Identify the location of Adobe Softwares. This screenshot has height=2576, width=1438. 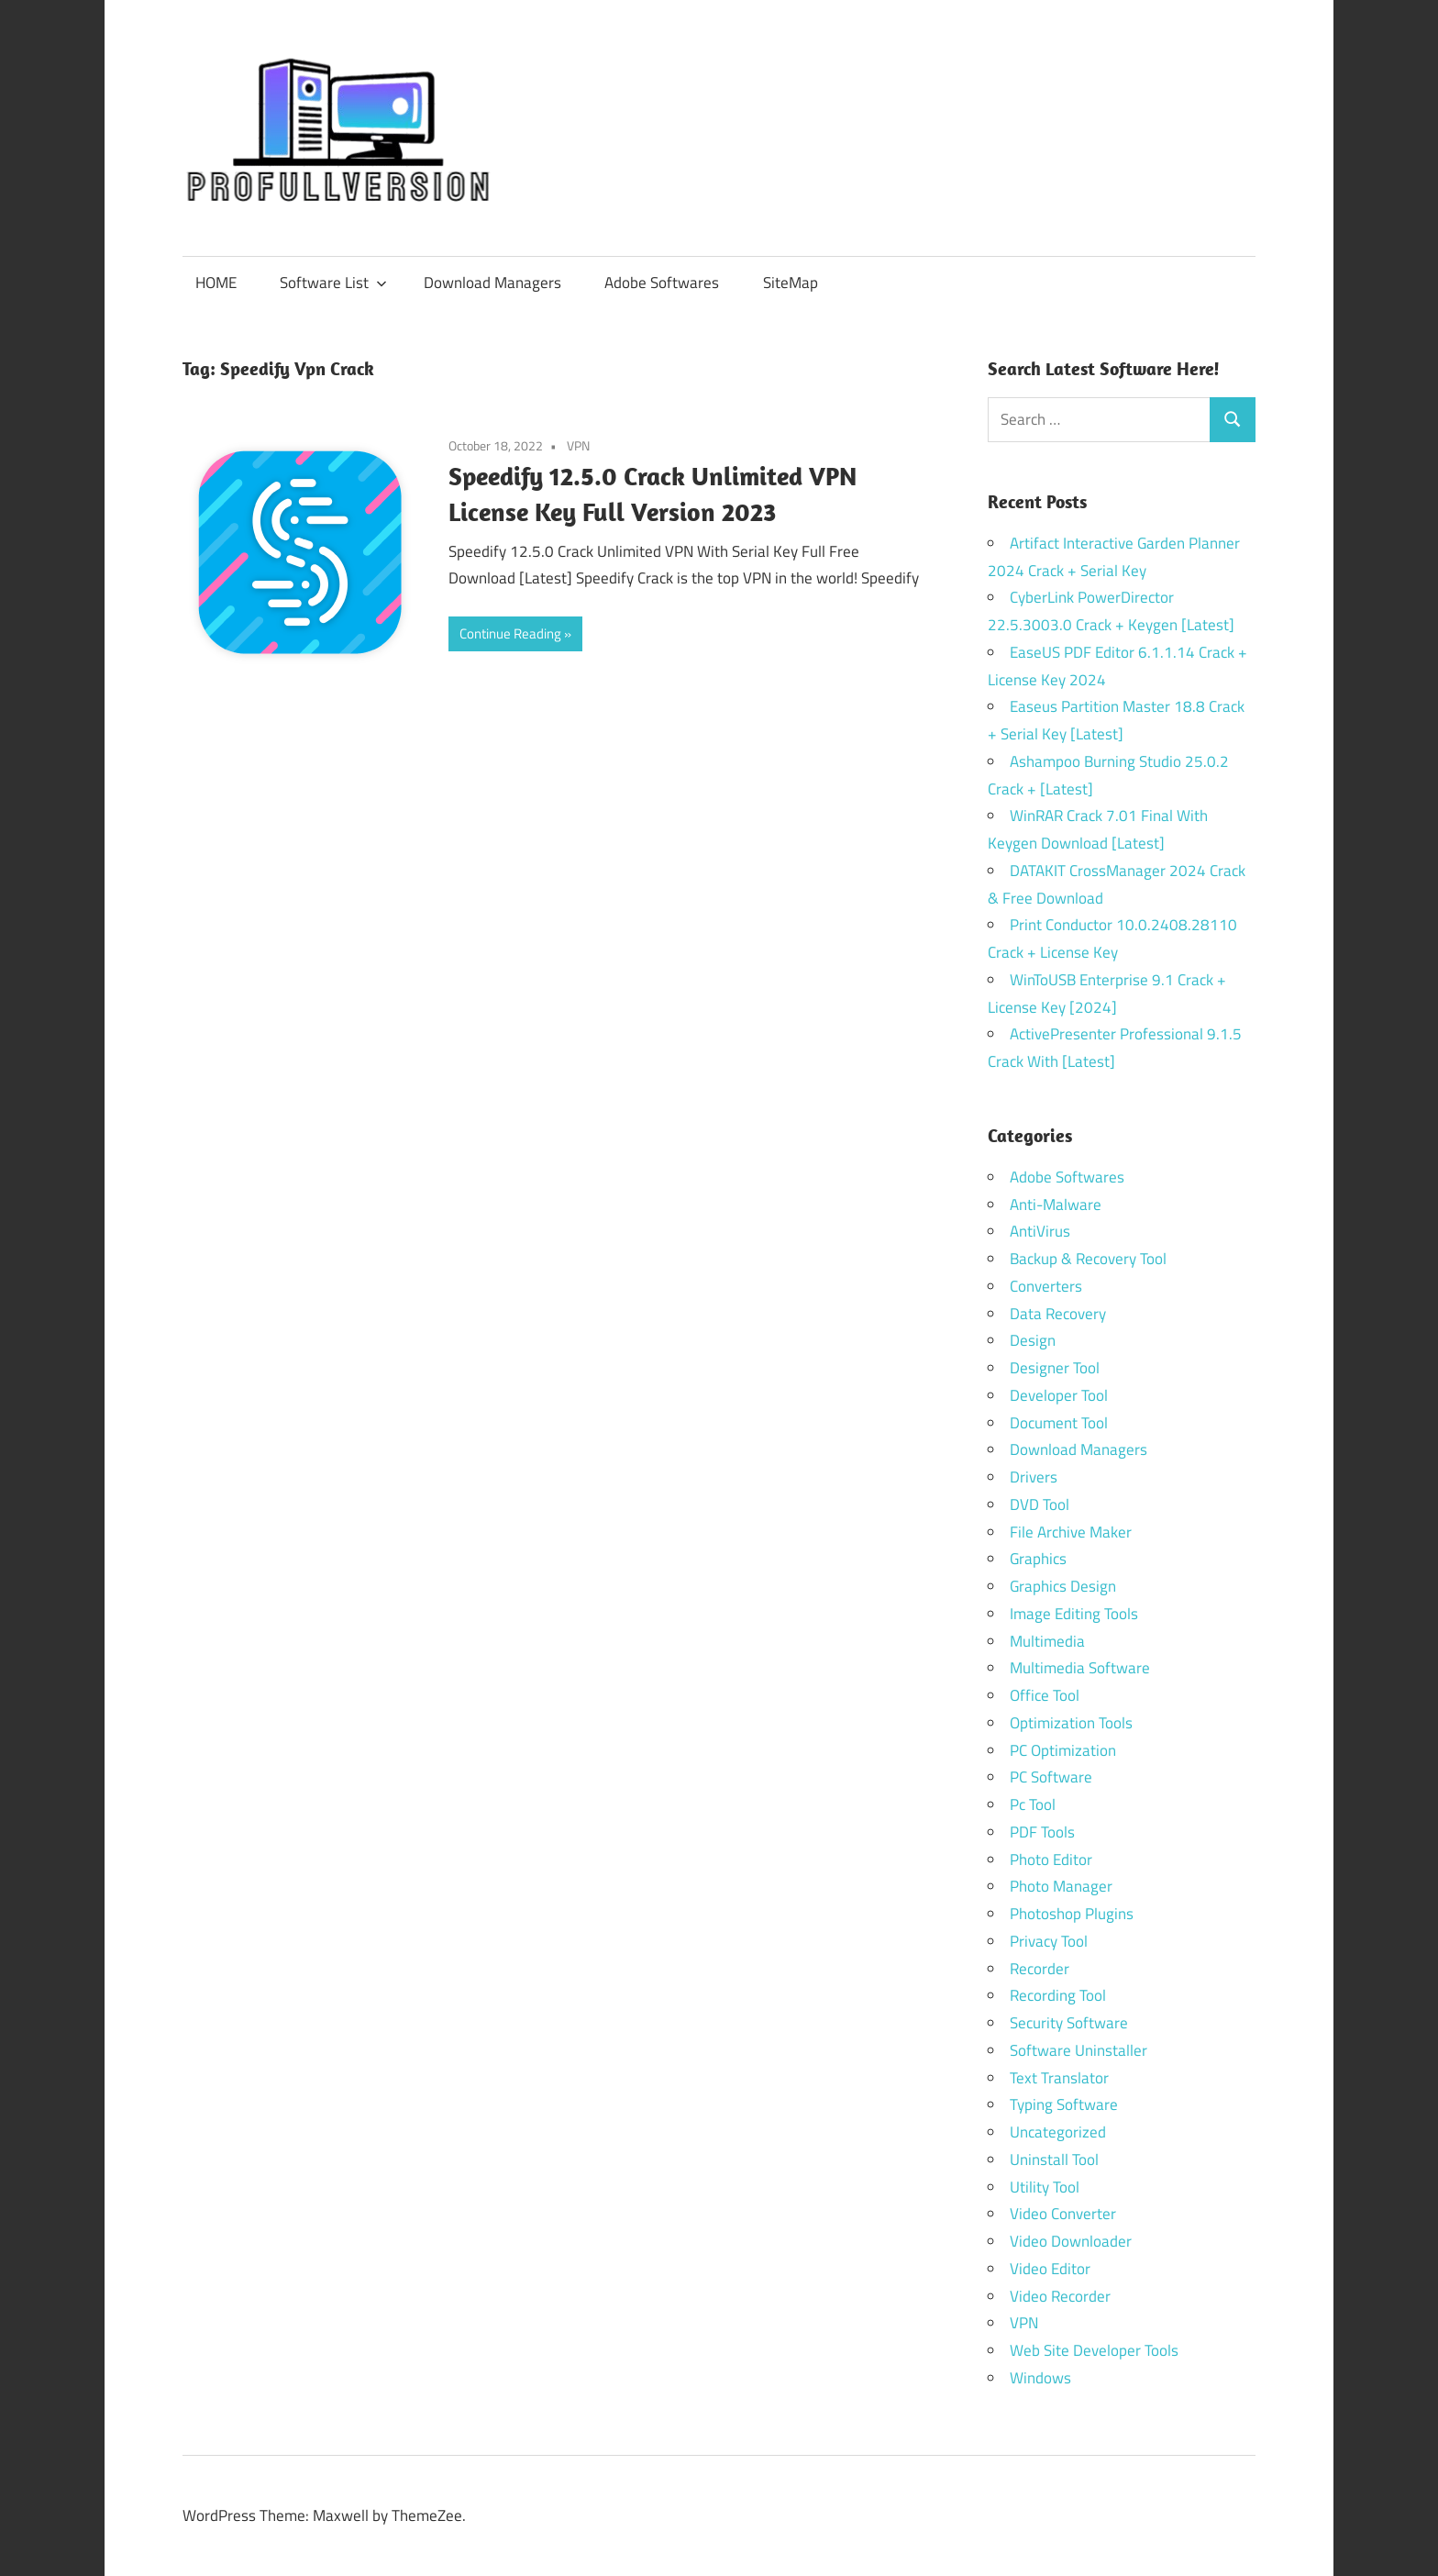
(661, 282).